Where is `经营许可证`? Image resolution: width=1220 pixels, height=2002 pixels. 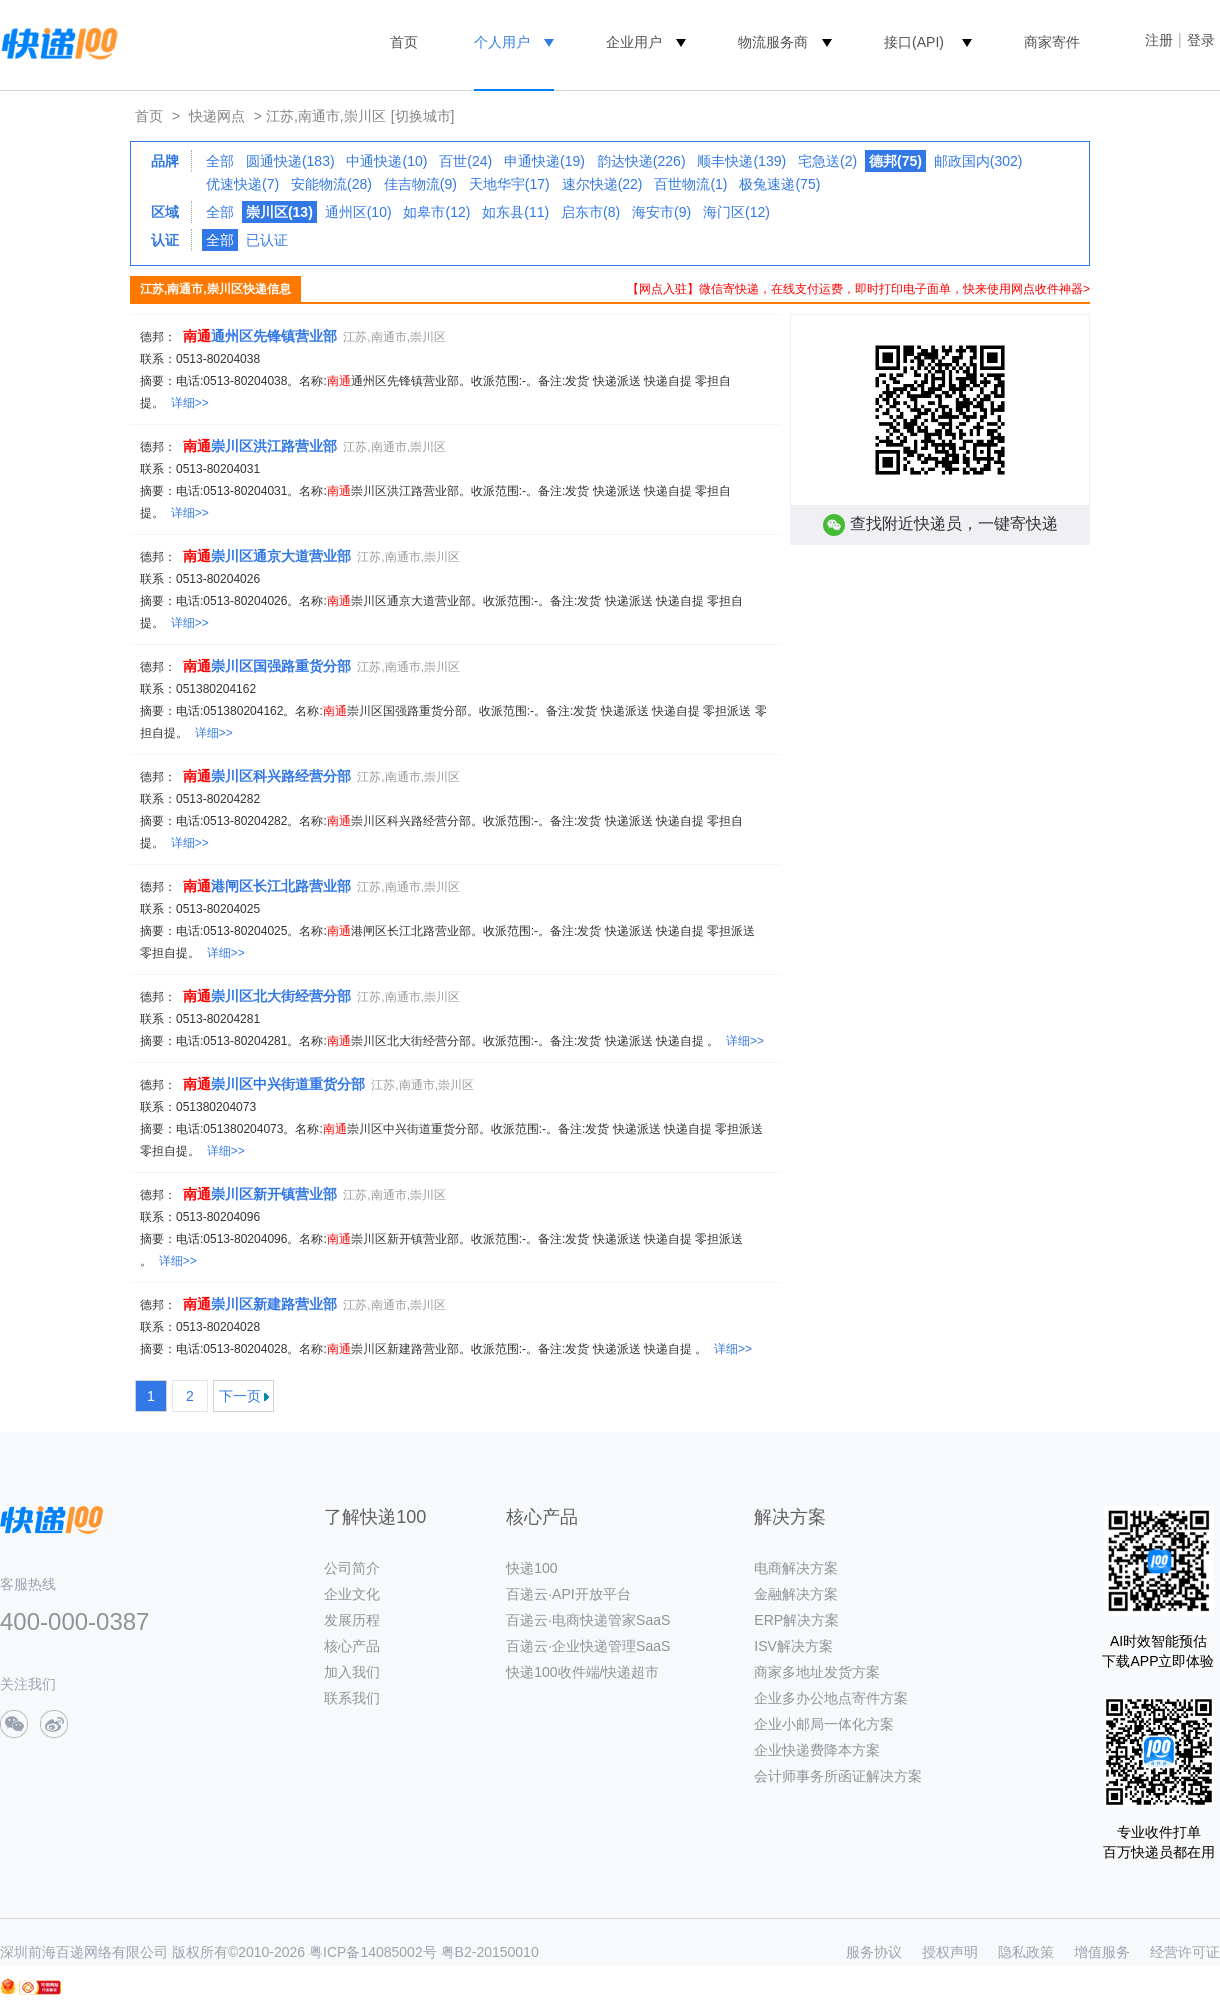
经营许可证 is located at coordinates (1185, 1952).